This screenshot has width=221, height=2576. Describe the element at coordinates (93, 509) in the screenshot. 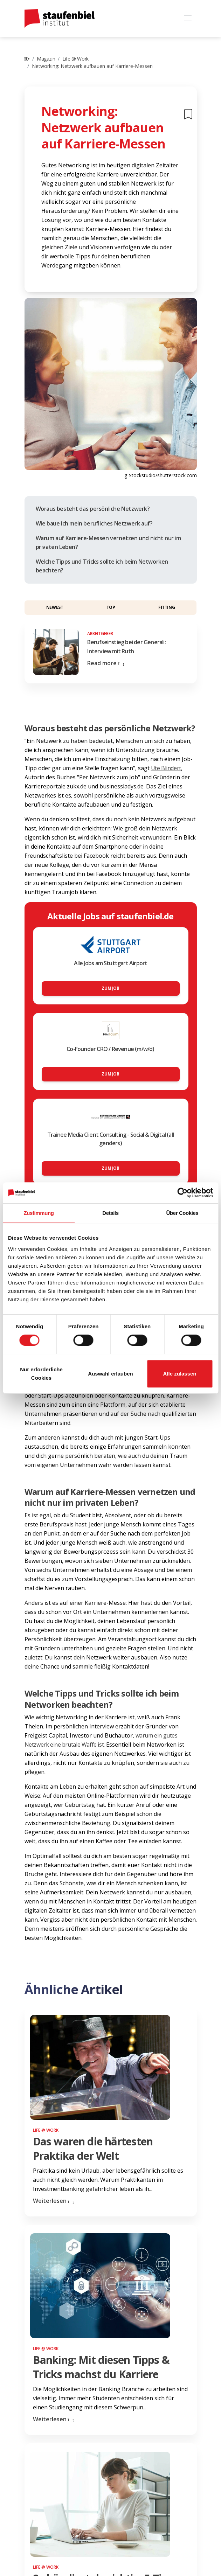

I see `Woraus besteht das persönliche Netzwerk?` at that location.